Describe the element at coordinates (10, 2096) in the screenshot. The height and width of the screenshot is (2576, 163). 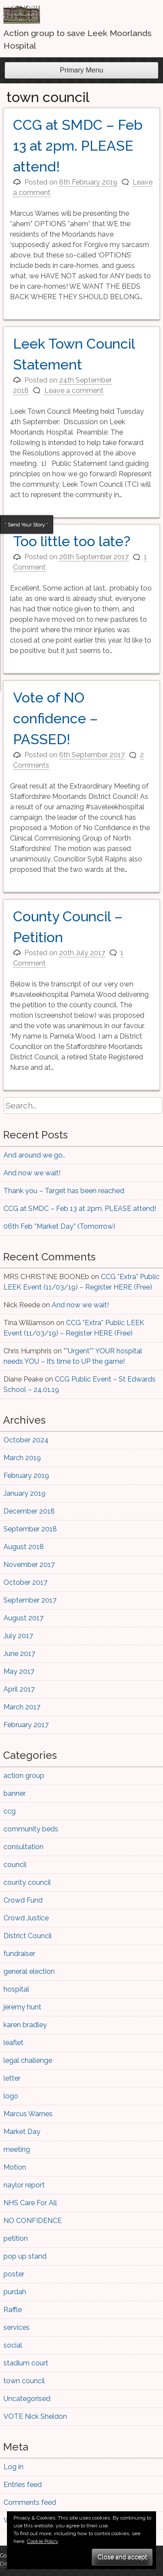
I see `logo` at that location.